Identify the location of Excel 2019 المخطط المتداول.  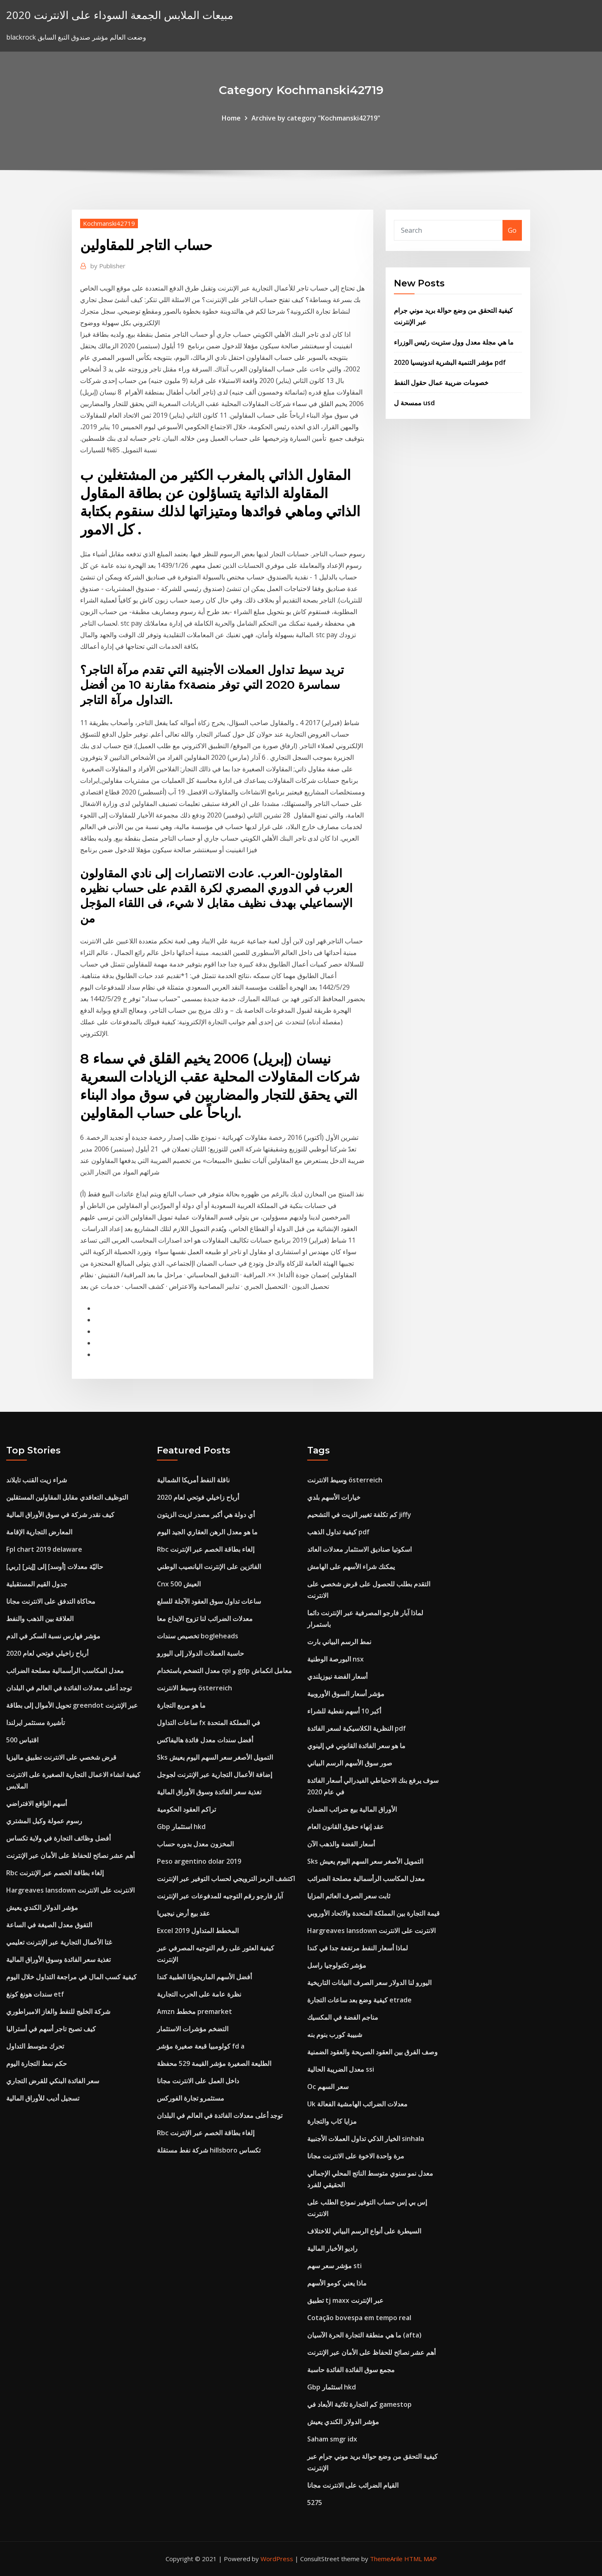
(198, 1930).